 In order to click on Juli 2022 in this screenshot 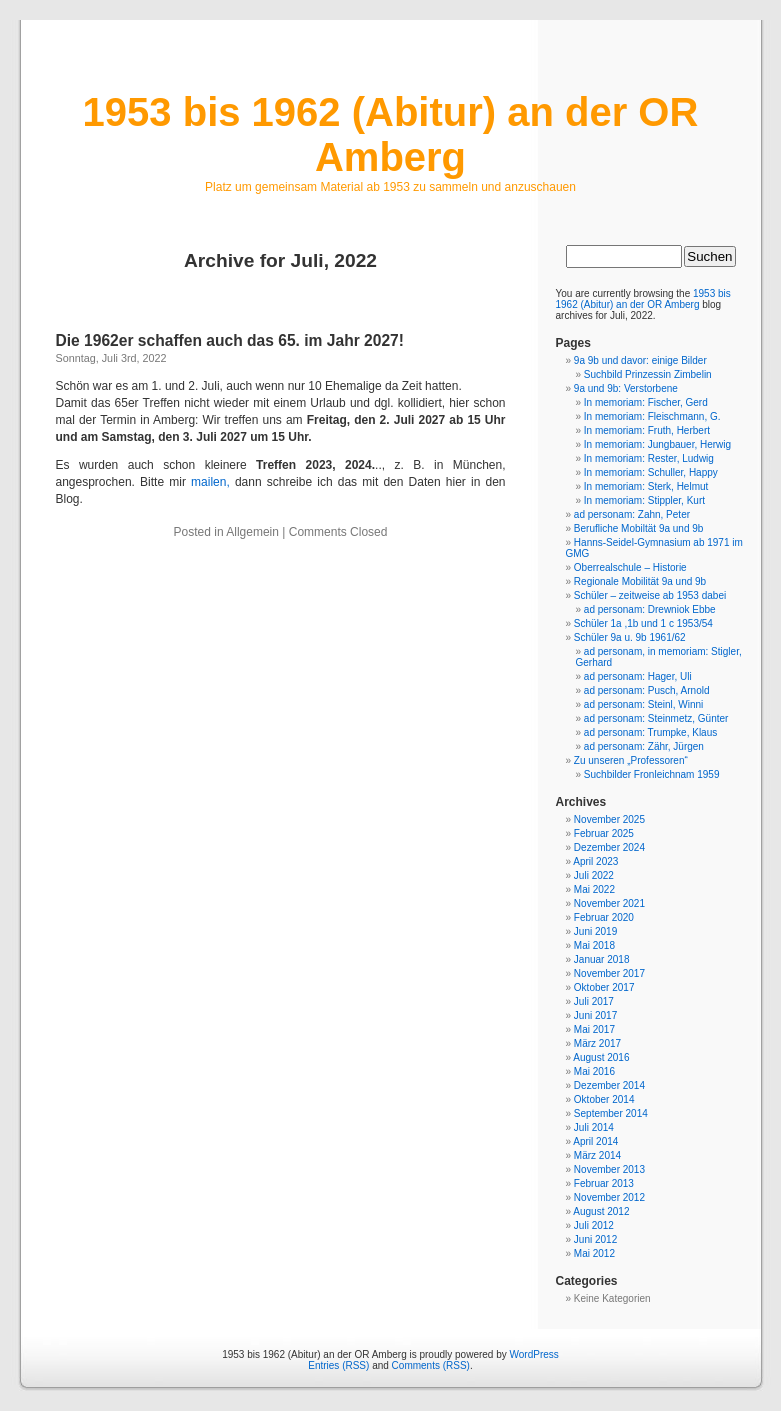, I will do `click(594, 875)`.